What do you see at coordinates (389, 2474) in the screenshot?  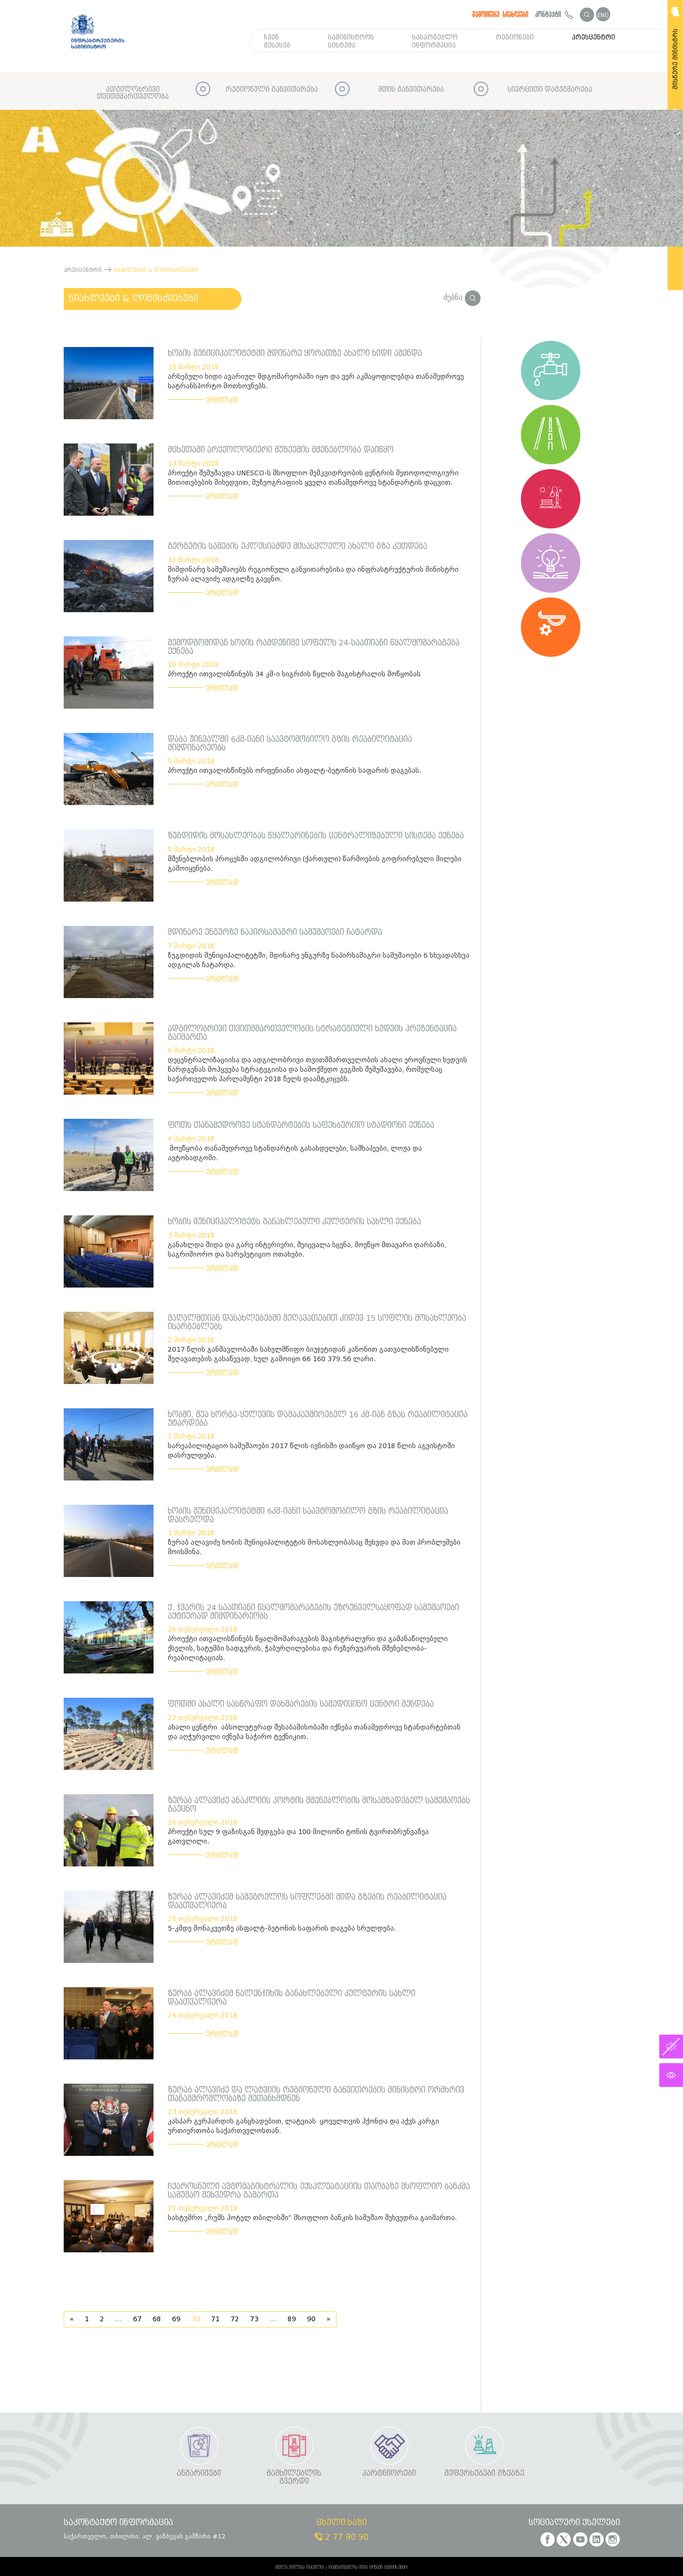 I see `პარტნიორები` at bounding box center [389, 2474].